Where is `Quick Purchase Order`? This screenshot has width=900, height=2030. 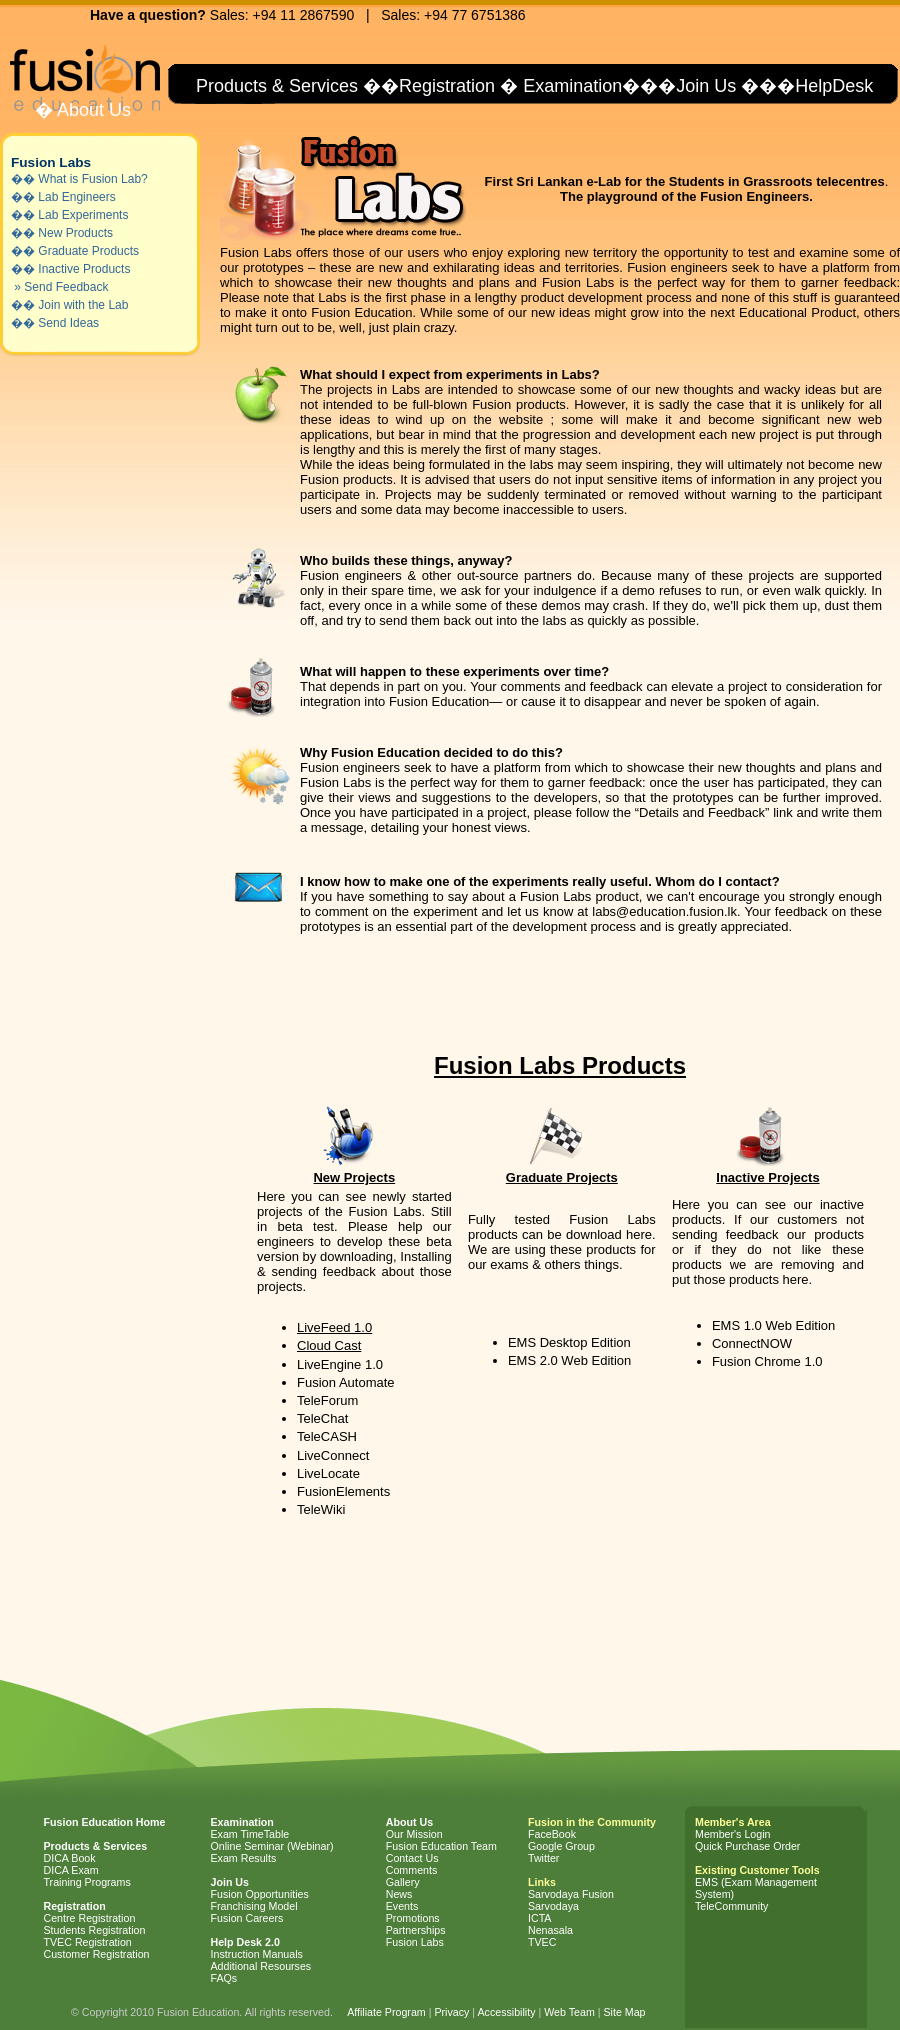
Quick Purchase Order is located at coordinates (747, 1846).